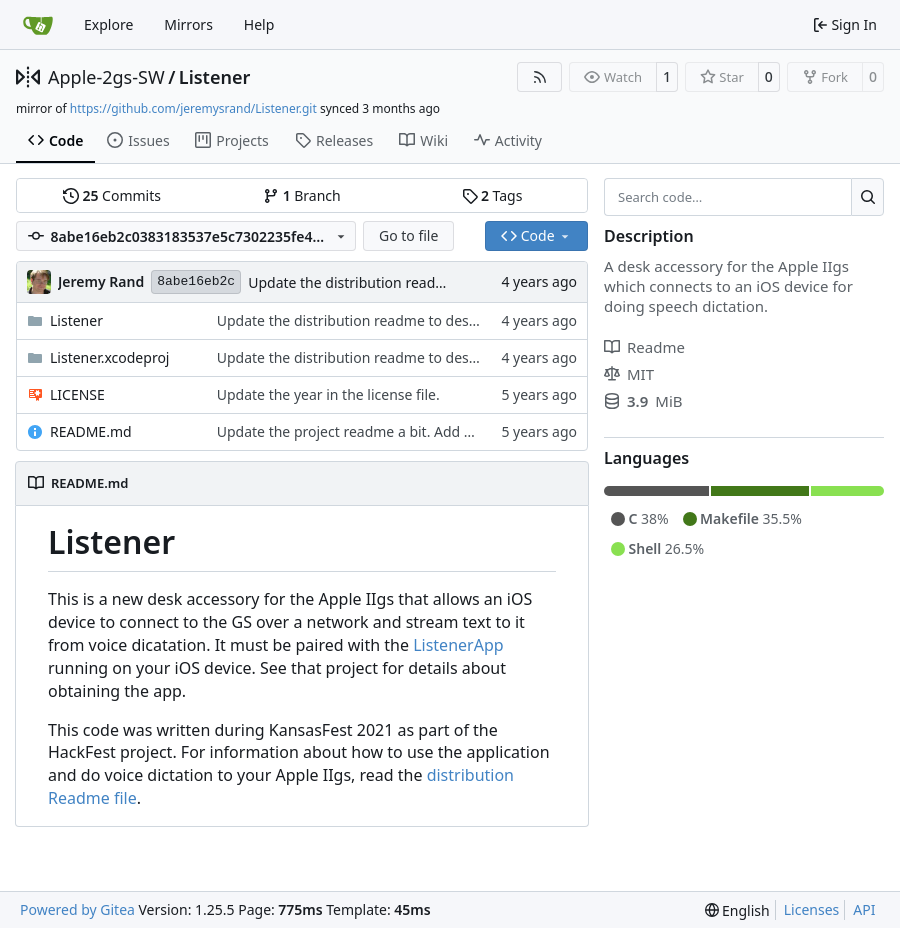 The image size is (900, 928). What do you see at coordinates (458, 645) in the screenshot?
I see `ListenerApp` at bounding box center [458, 645].